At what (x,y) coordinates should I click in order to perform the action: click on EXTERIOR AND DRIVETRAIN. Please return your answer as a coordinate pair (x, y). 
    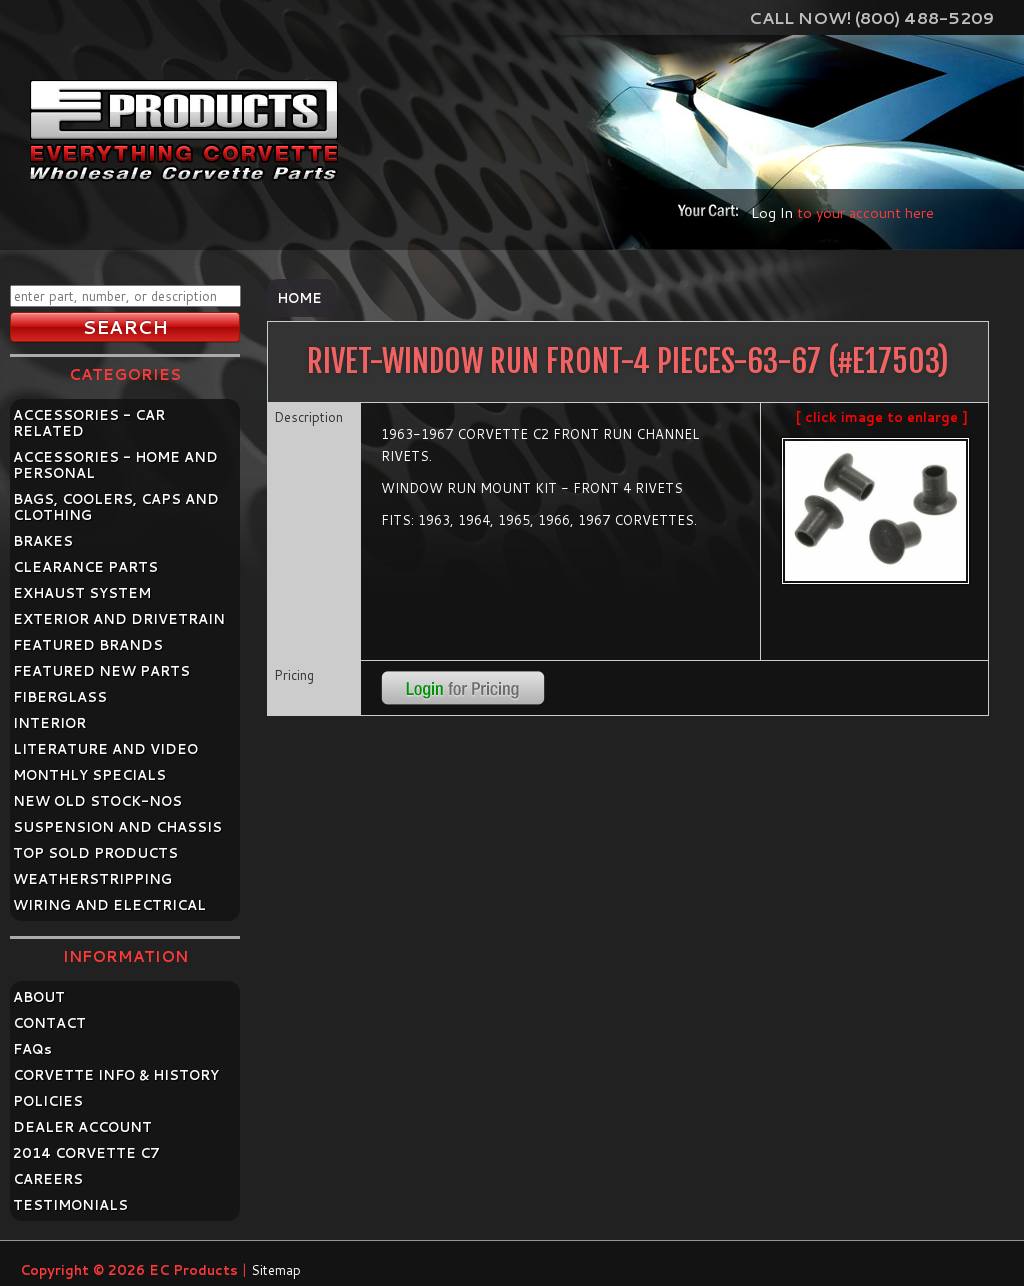
    Looking at the image, I should click on (119, 619).